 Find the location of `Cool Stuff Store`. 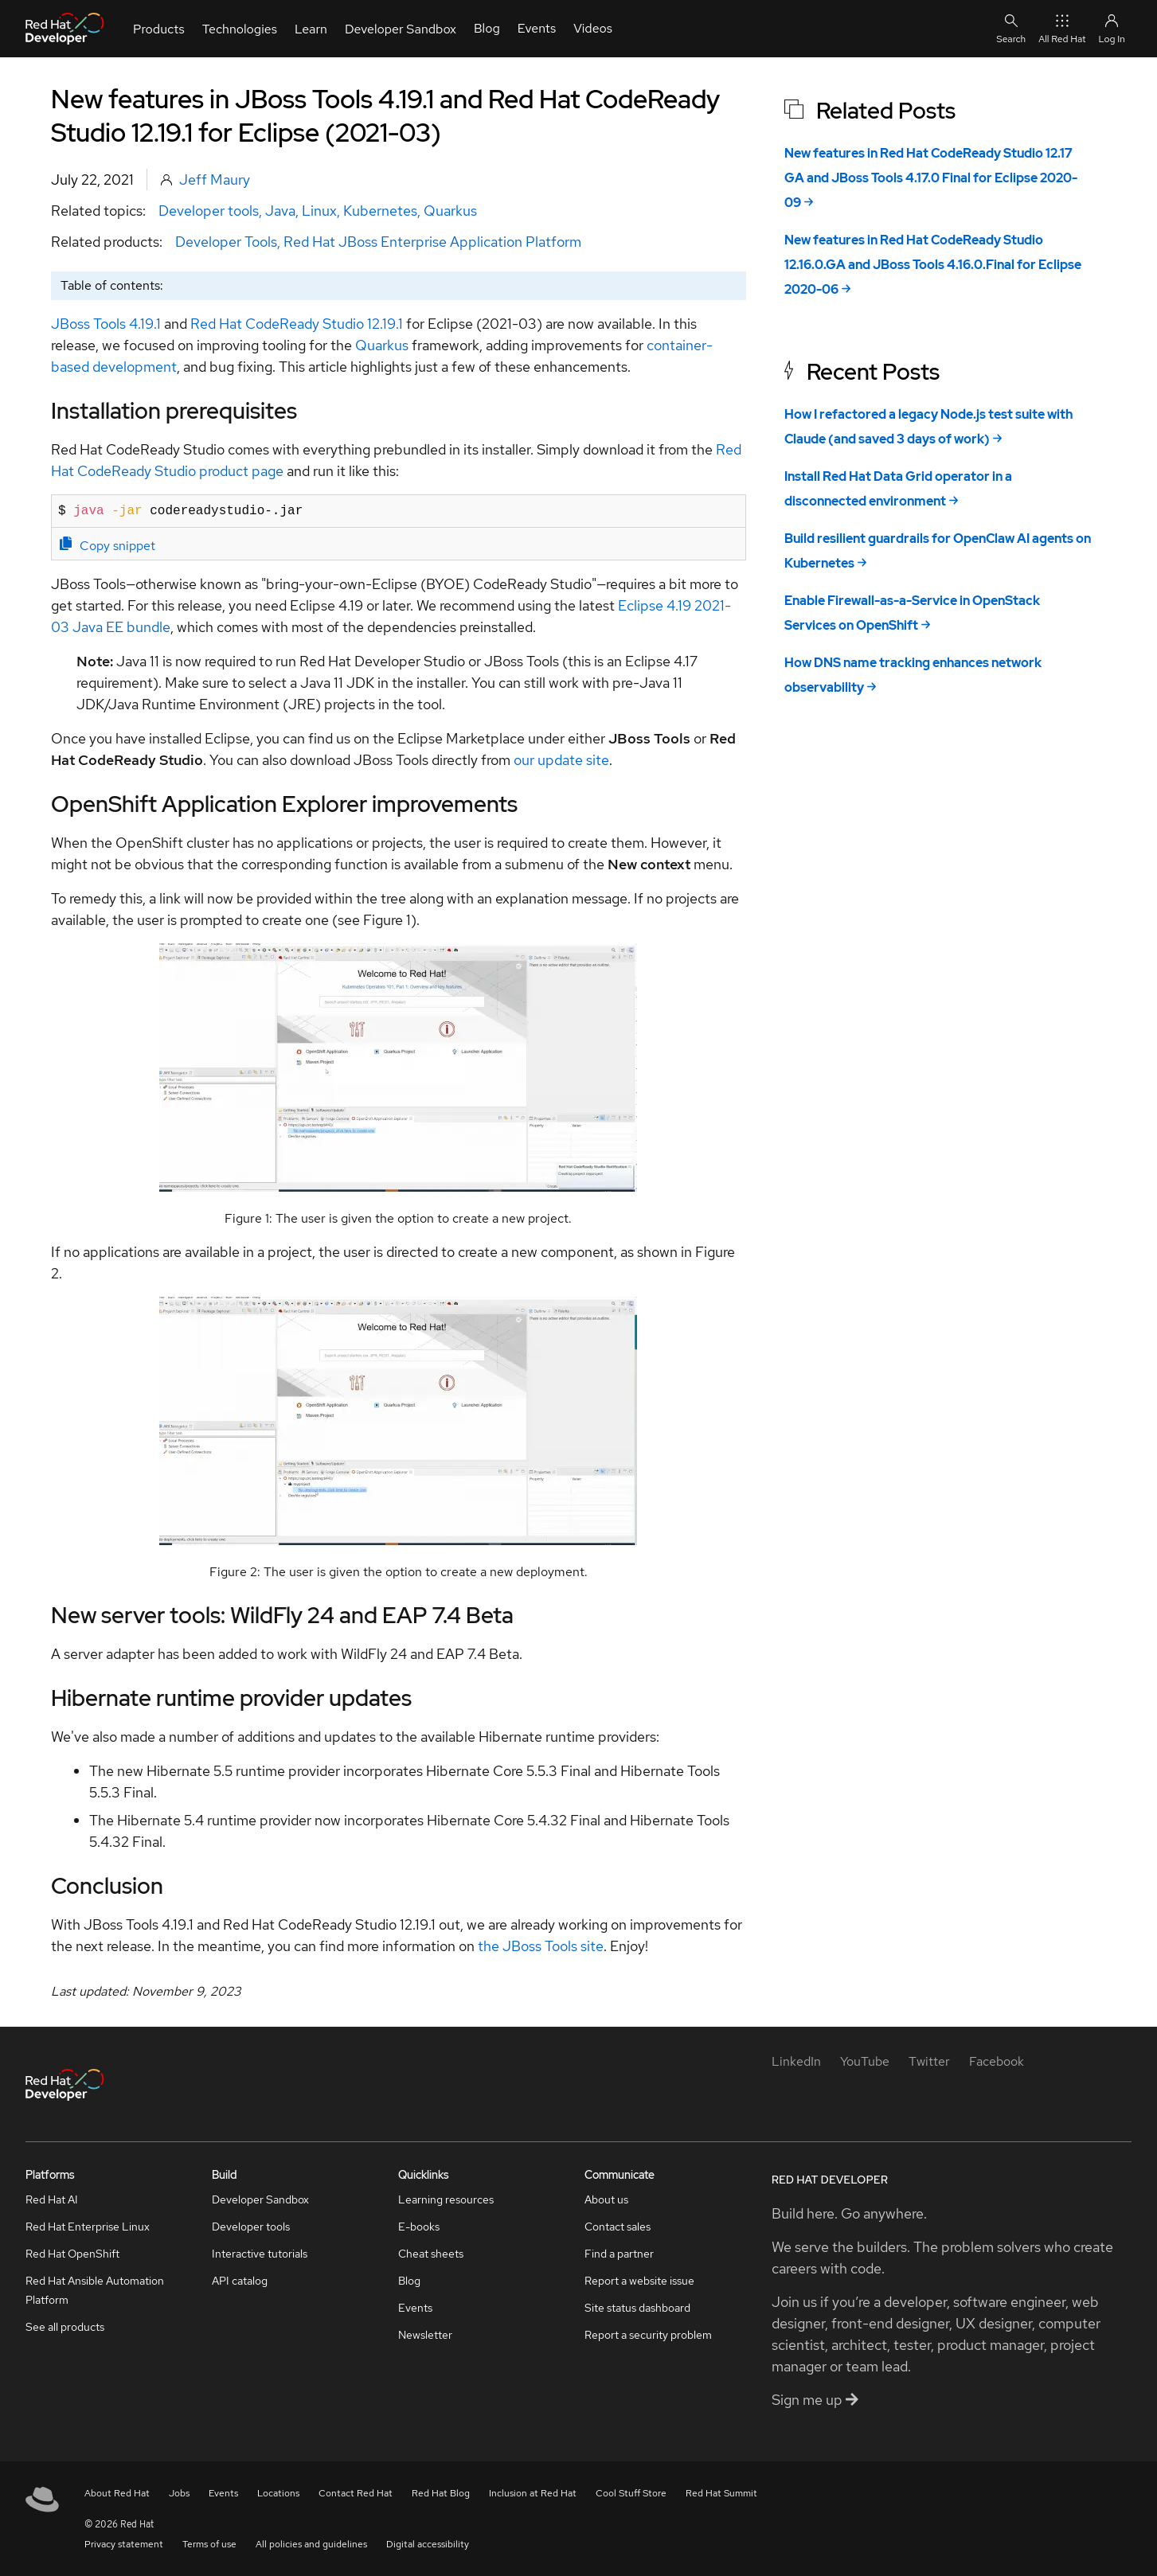

Cool Stuff Store is located at coordinates (631, 2493).